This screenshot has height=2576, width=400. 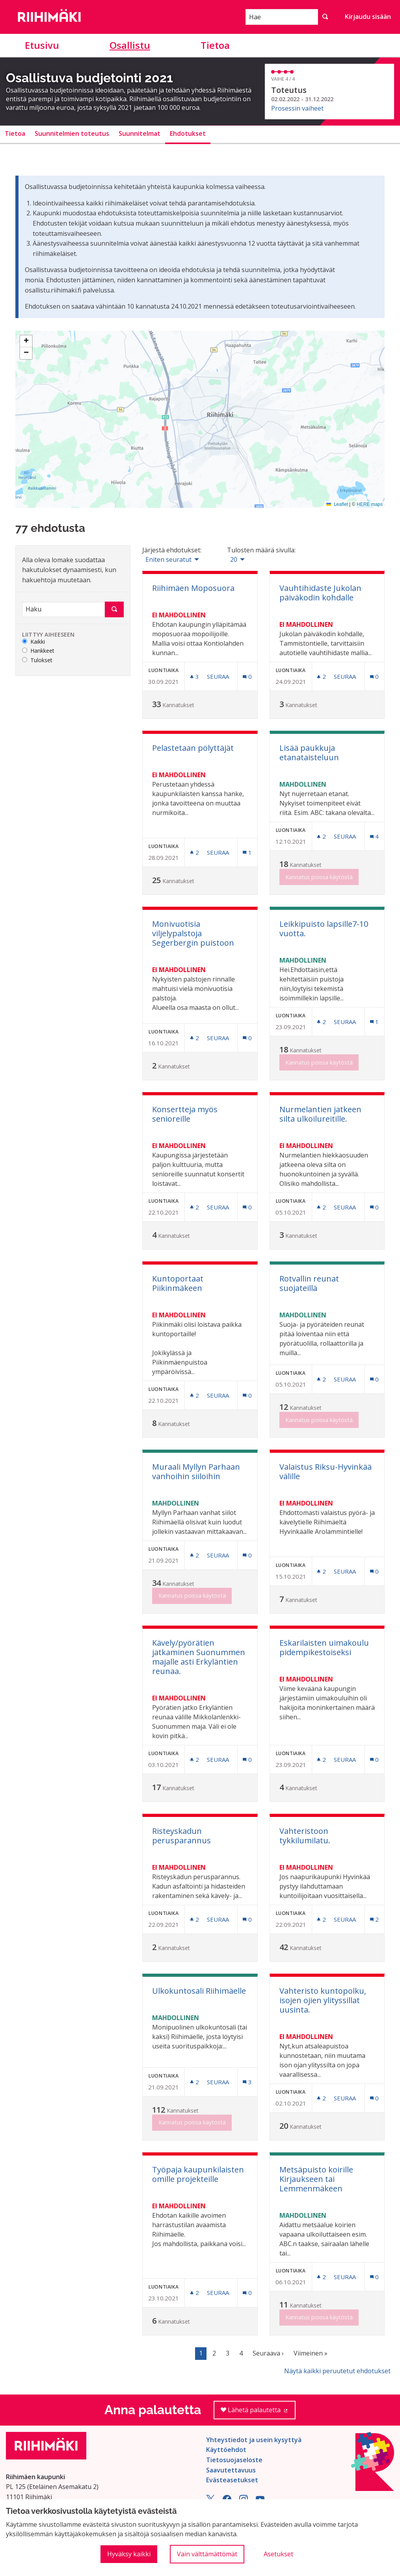 I want to click on Viimeinen », so click(x=310, y=2353).